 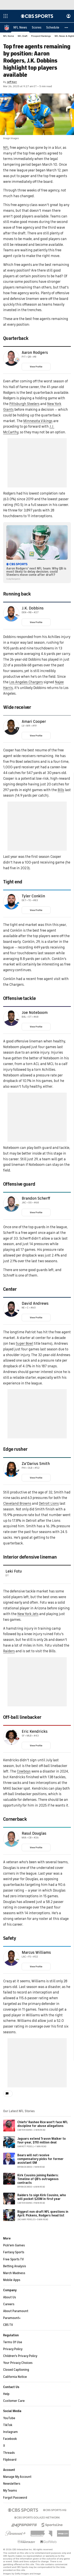 What do you see at coordinates (24, 404) in the screenshot?
I see `Pittsburgh Steelers` at bounding box center [24, 404].